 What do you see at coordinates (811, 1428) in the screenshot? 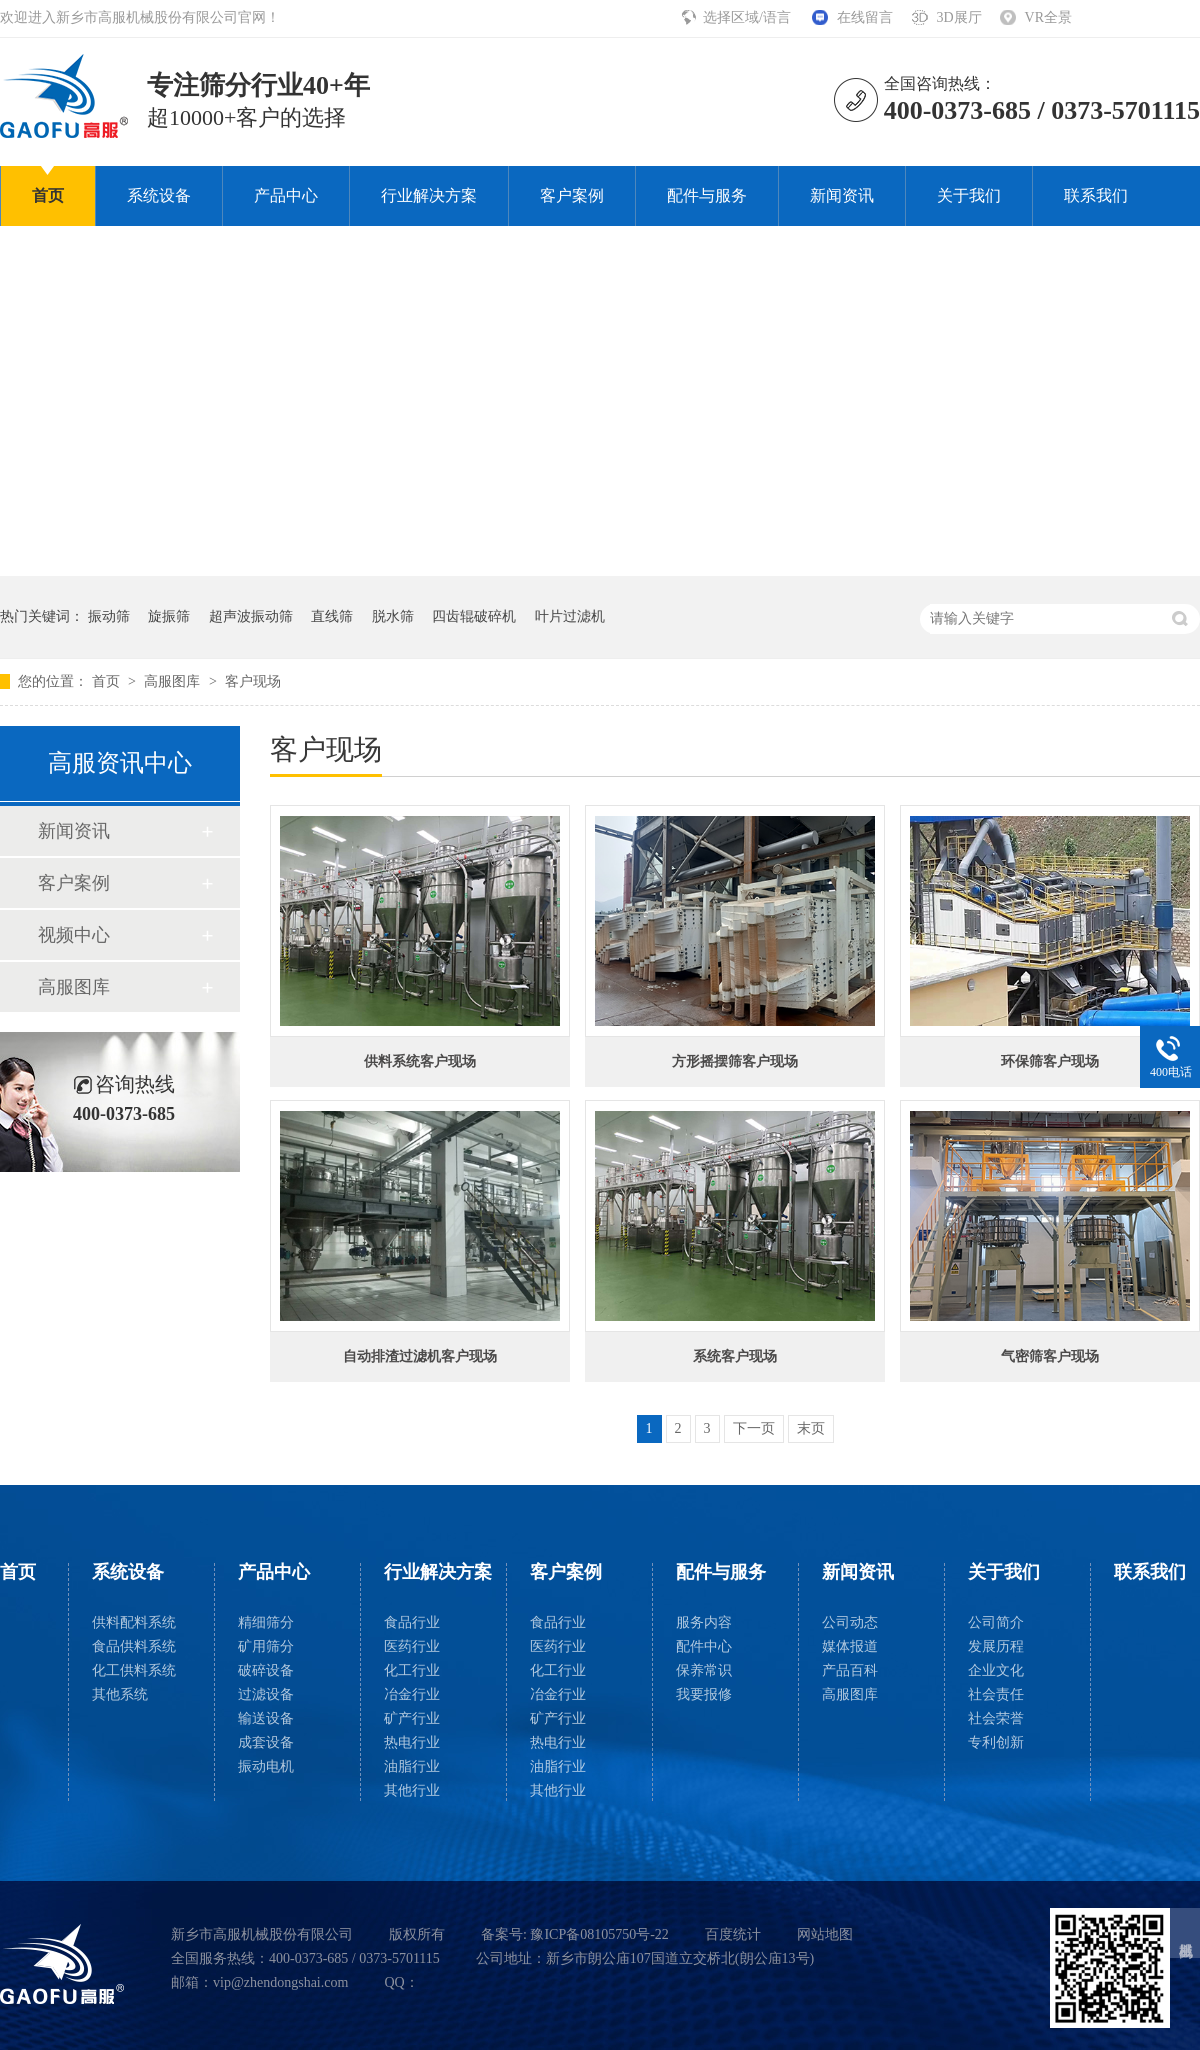
I see `末页` at bounding box center [811, 1428].